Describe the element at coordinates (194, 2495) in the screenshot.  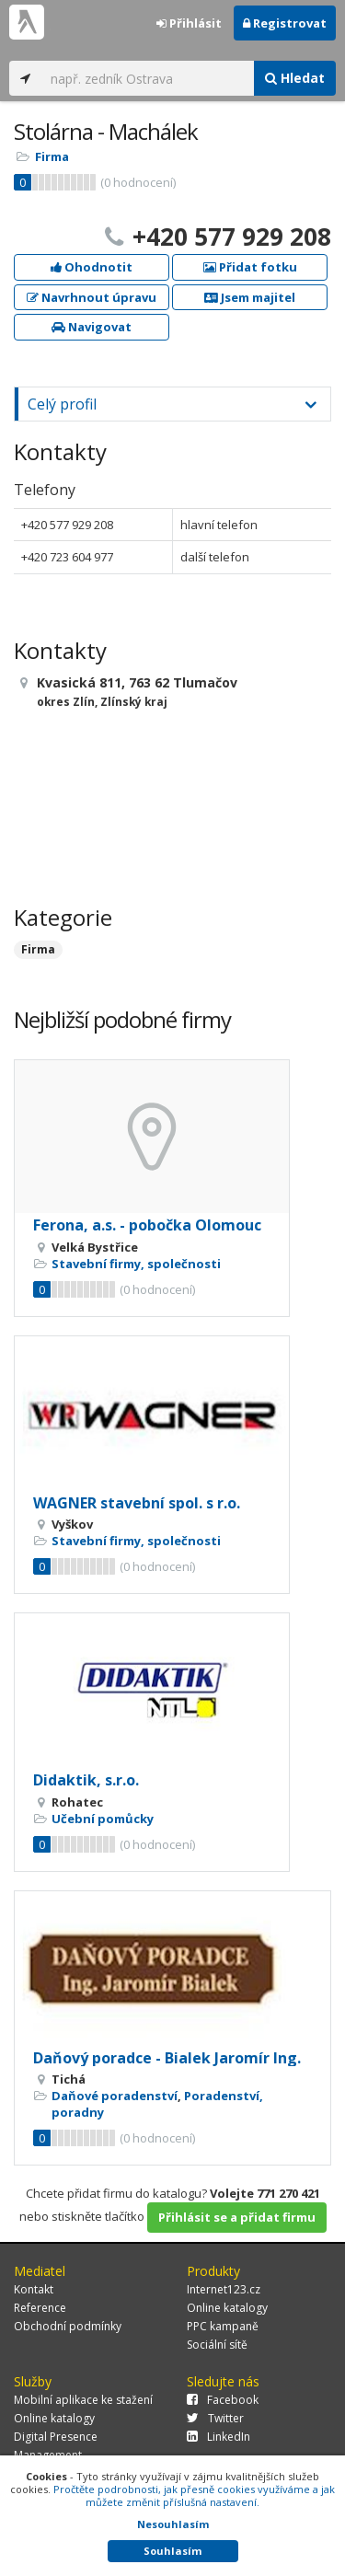
I see `Pročtěte podrobnosti, jak přesně cookies využíváme a jak můžete změnit příslušná nastavení.` at that location.